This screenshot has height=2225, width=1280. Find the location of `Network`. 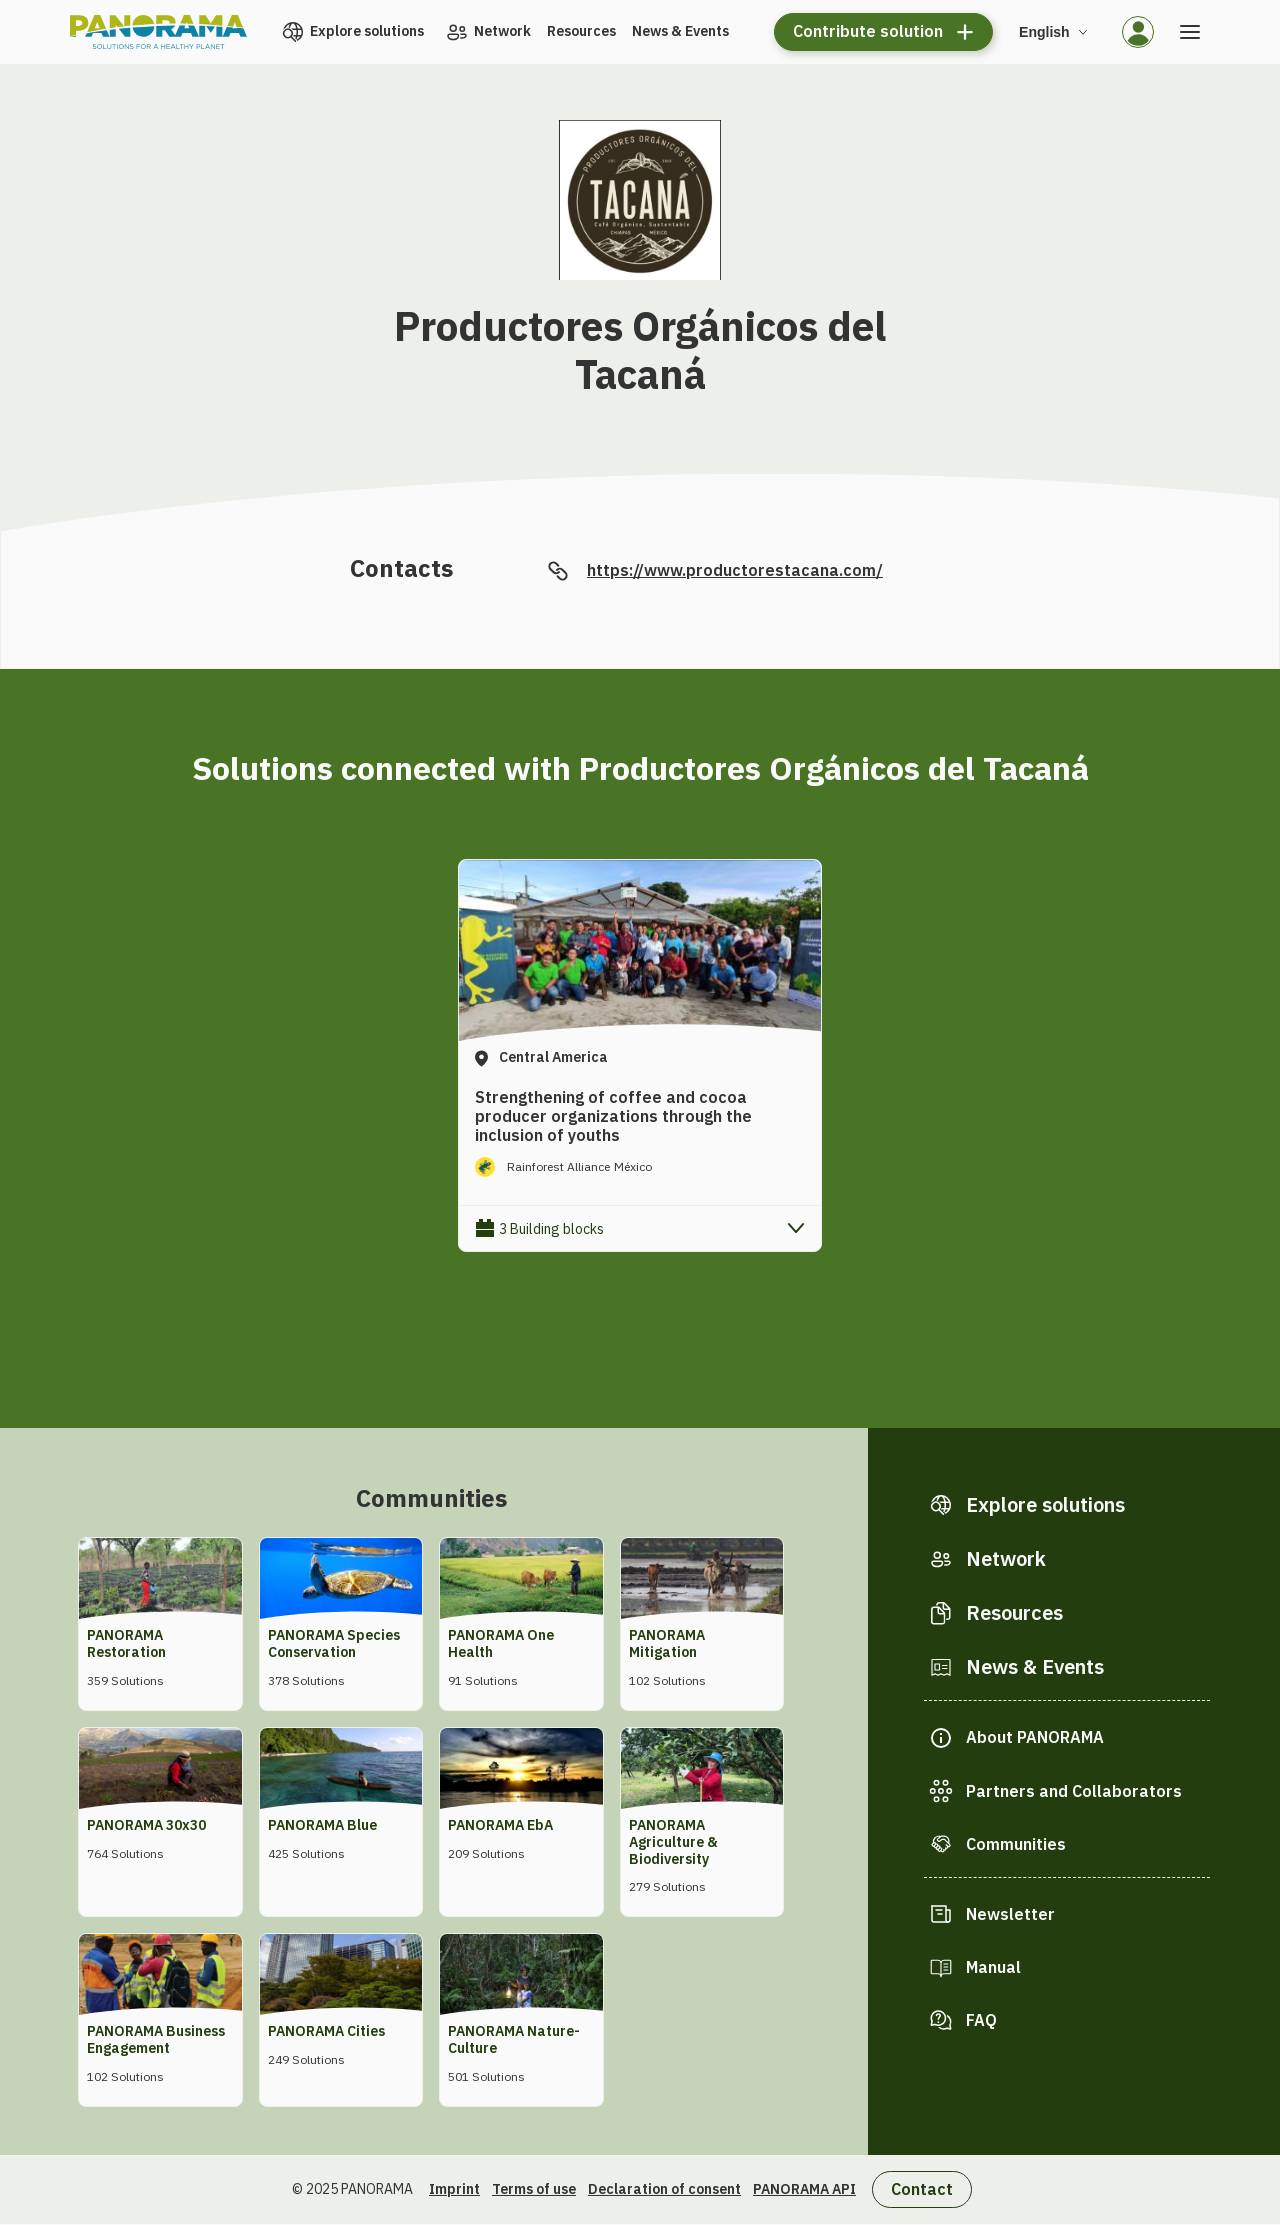

Network is located at coordinates (502, 31).